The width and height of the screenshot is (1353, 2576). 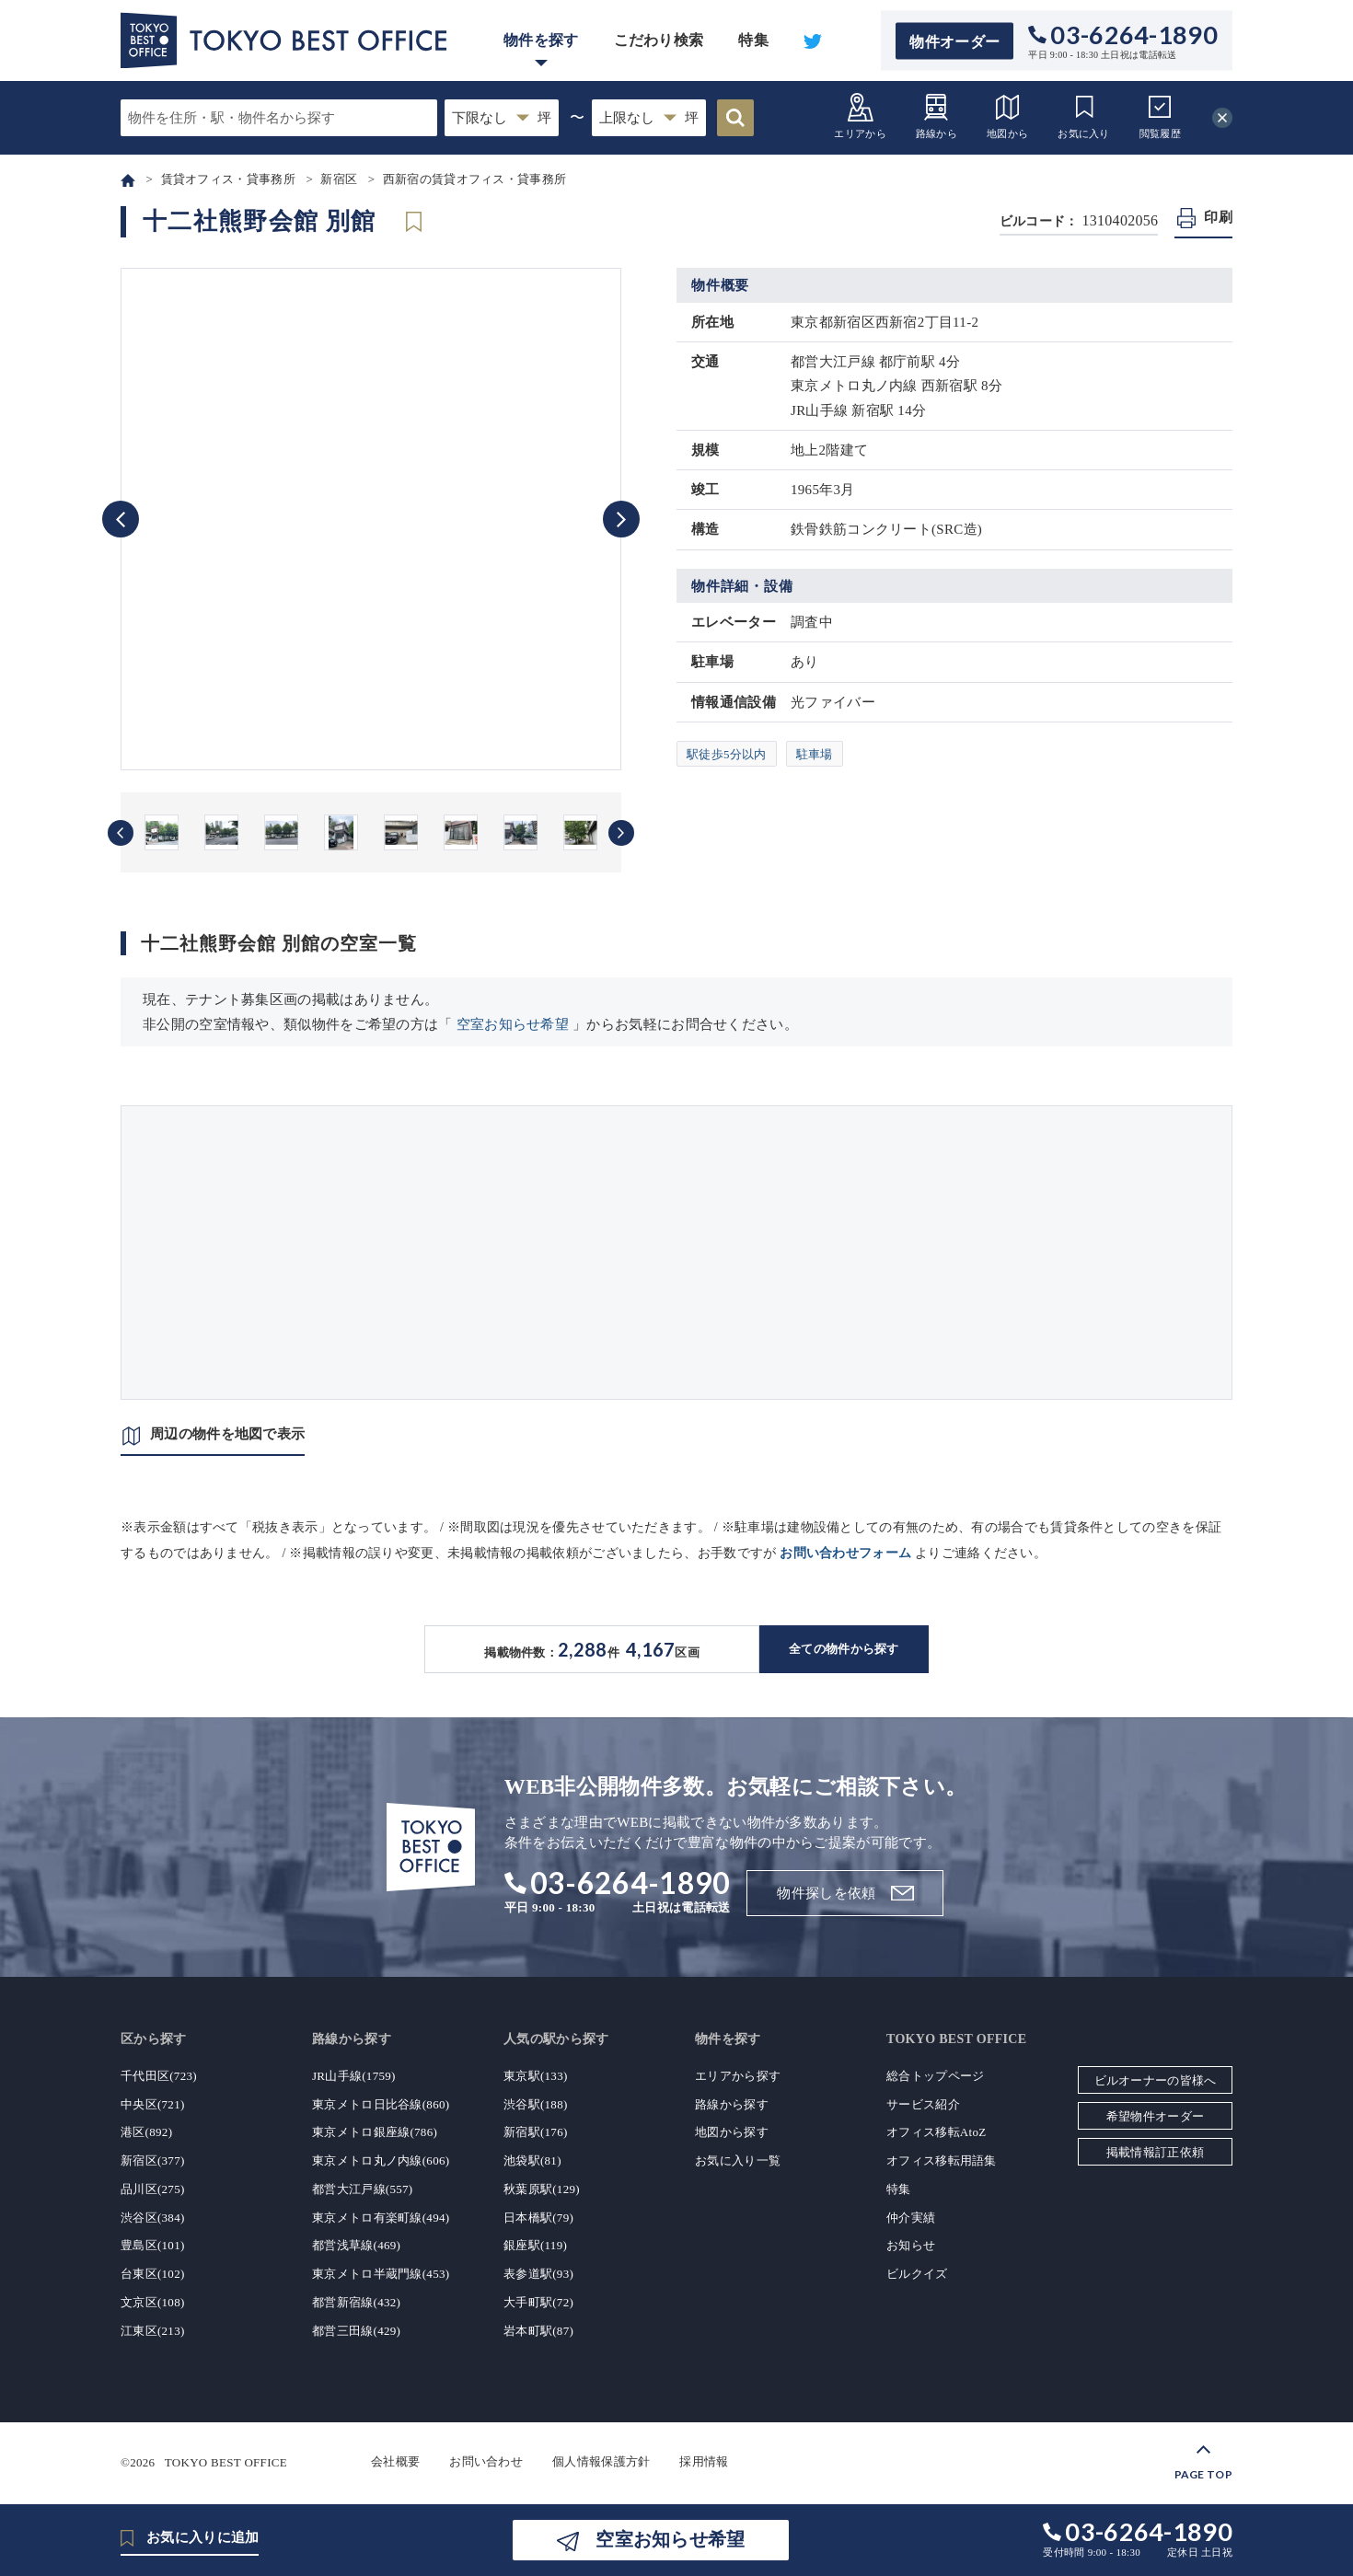 What do you see at coordinates (1155, 2116) in the screenshot?
I see `希望物件オーダー` at bounding box center [1155, 2116].